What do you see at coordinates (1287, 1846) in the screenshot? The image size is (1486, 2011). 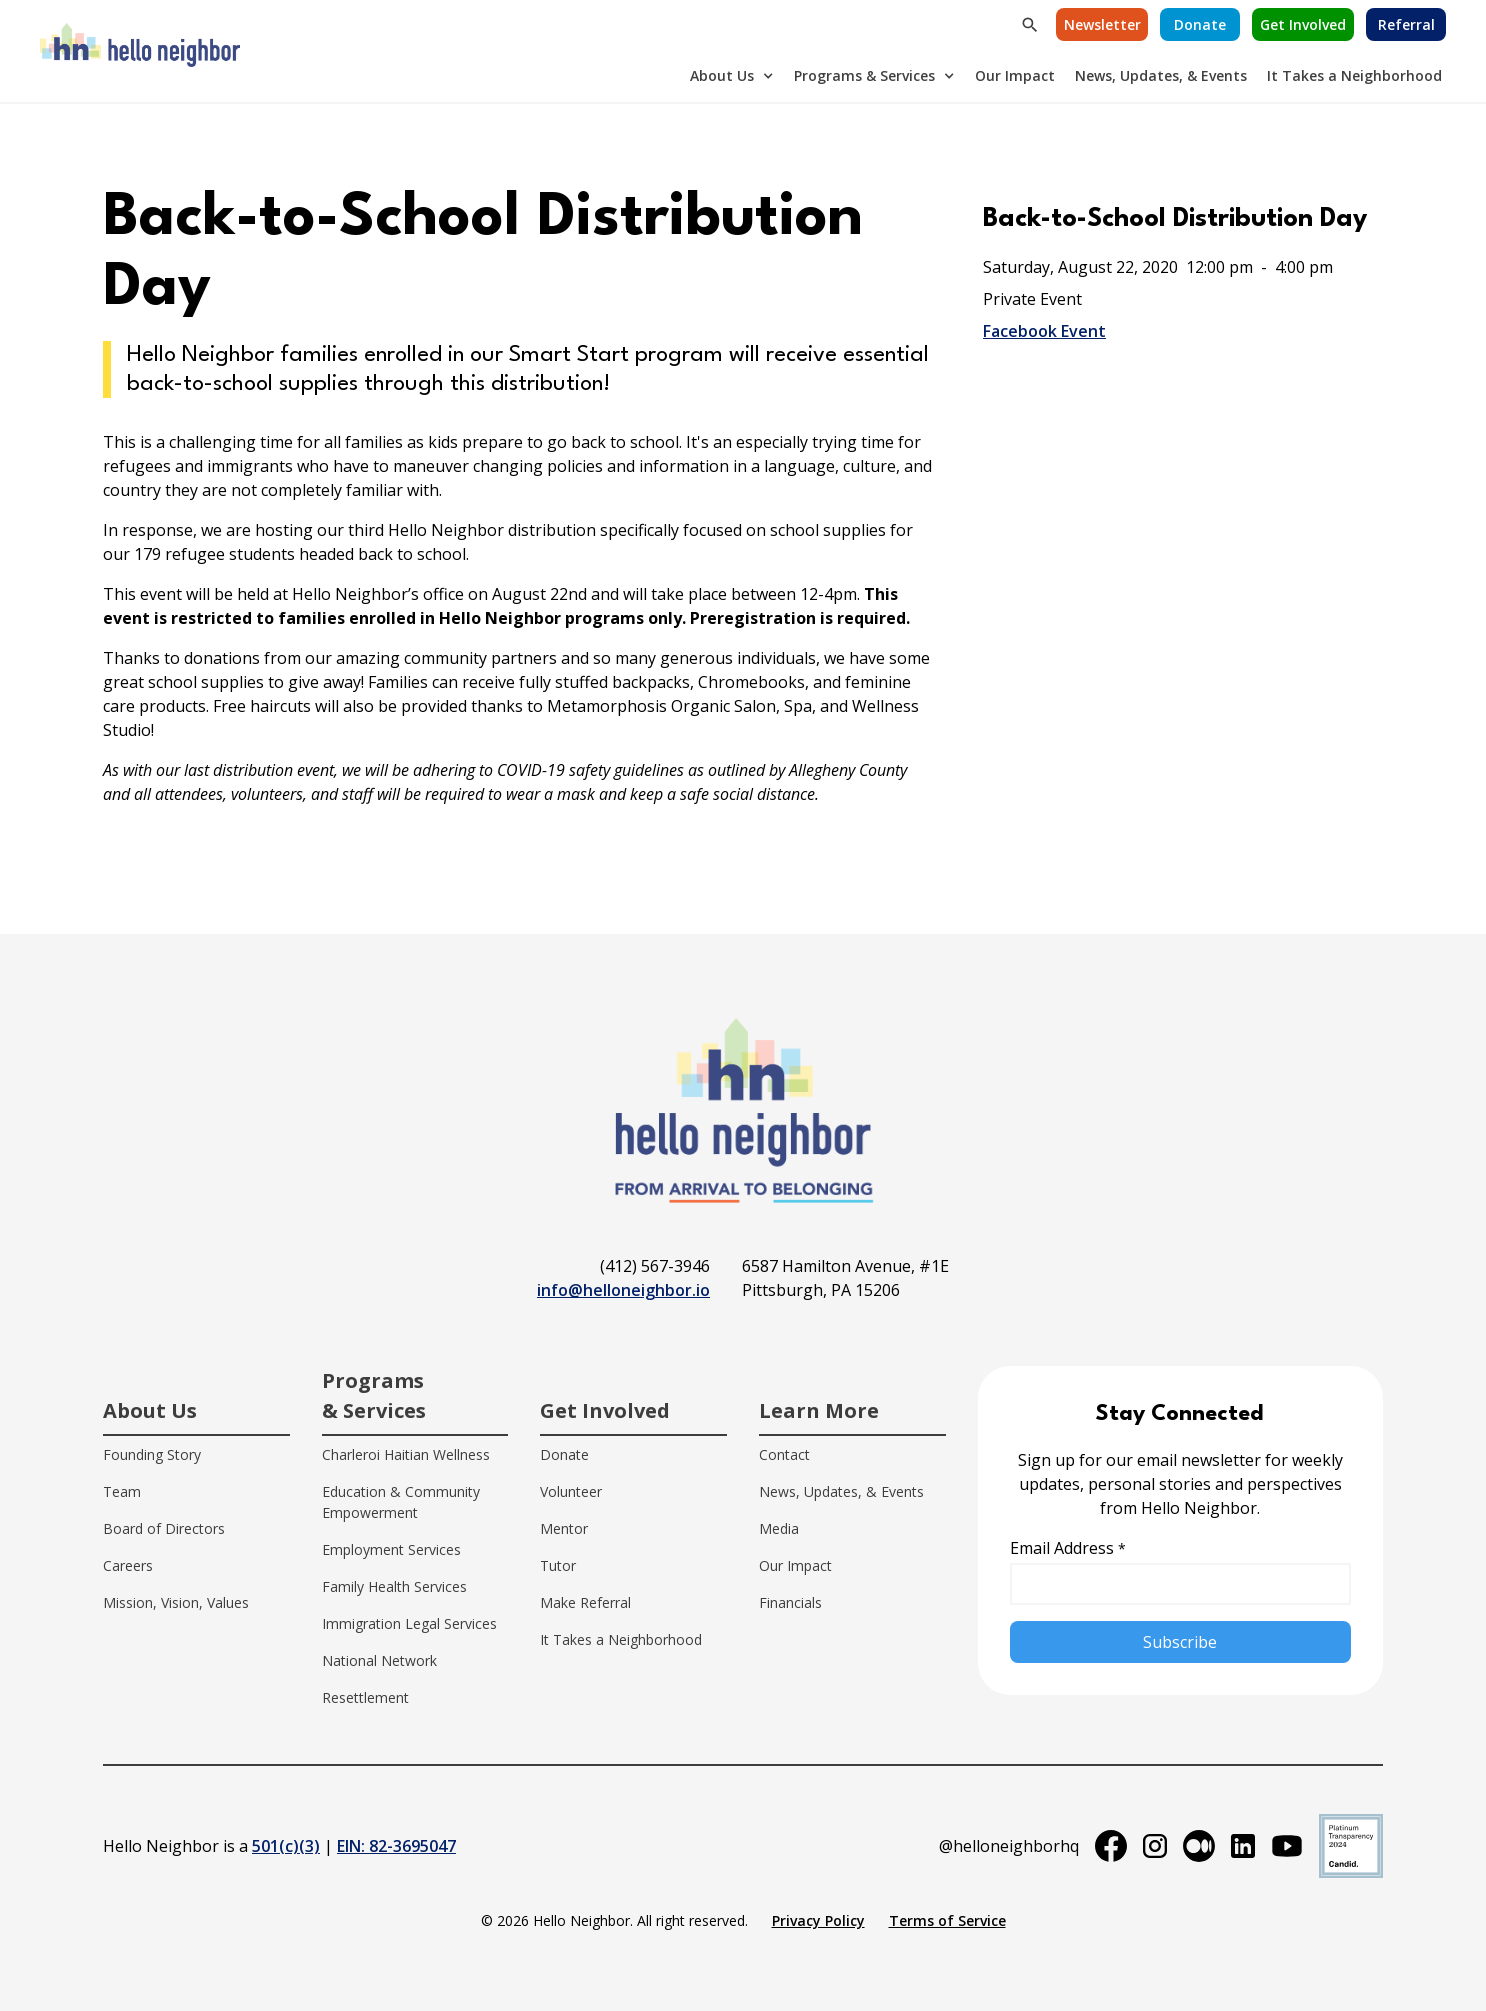 I see `[youtube]` at bounding box center [1287, 1846].